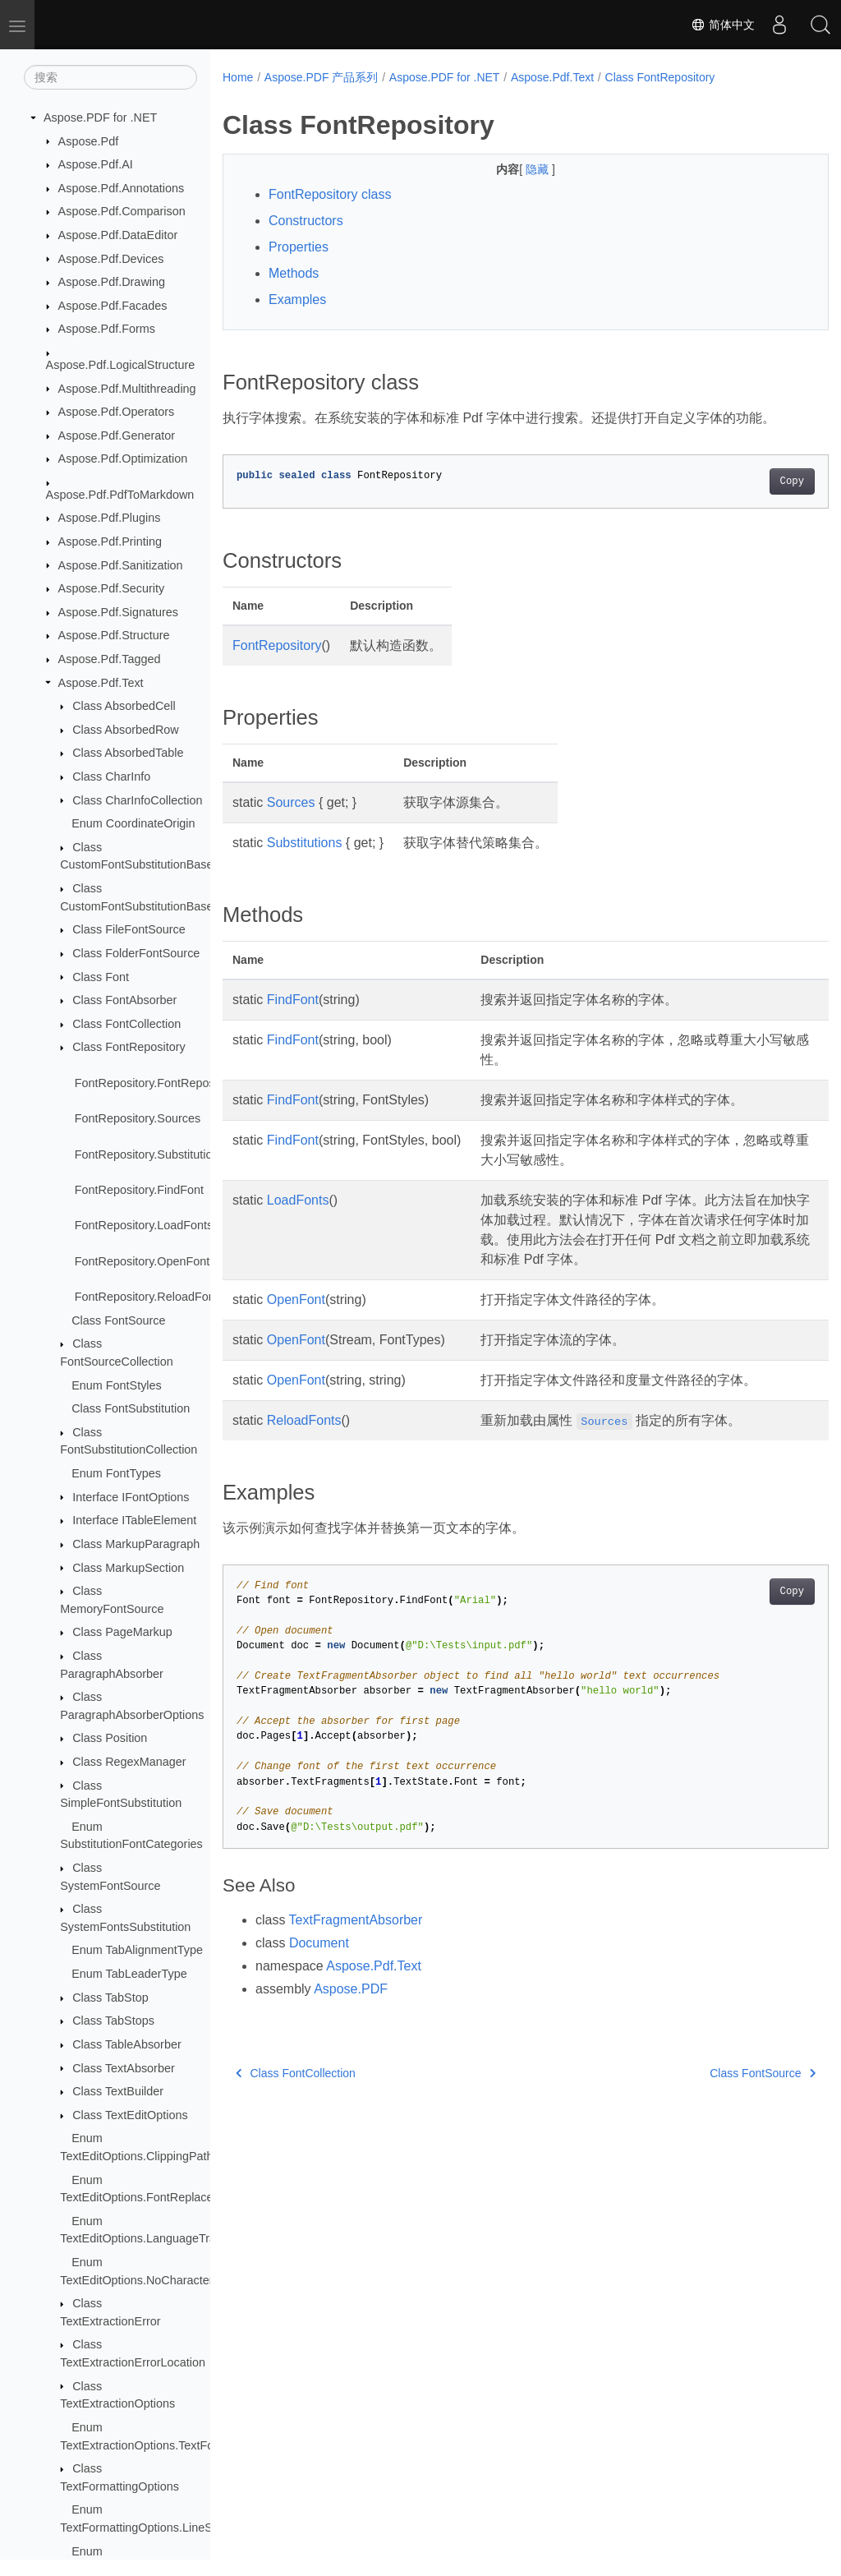 This screenshot has height=2576, width=841. What do you see at coordinates (330, 194) in the screenshot?
I see `FontRepository class` at bounding box center [330, 194].